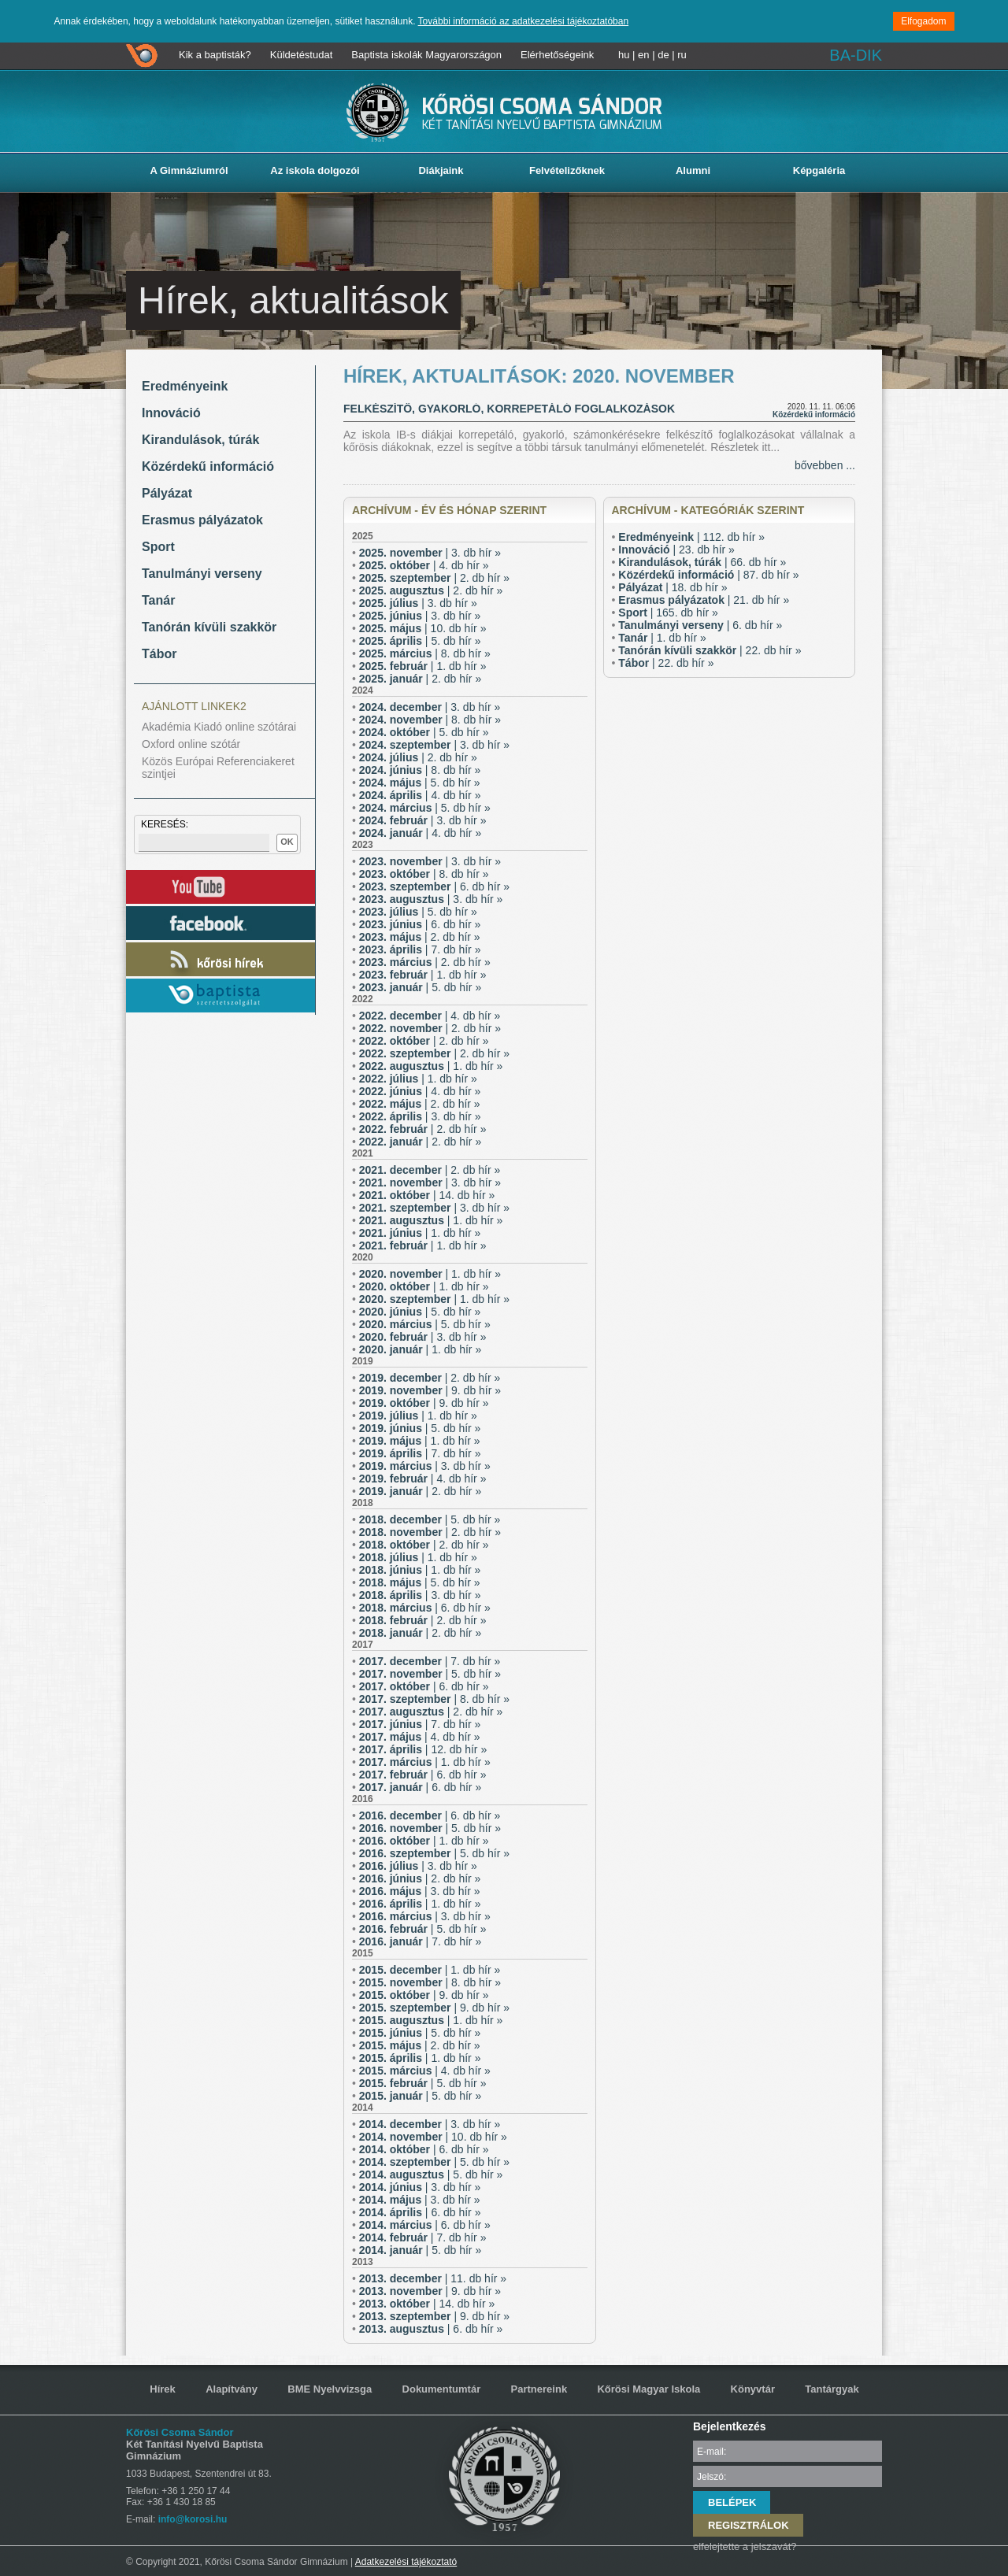 This screenshot has width=1008, height=2576. Describe the element at coordinates (693, 170) in the screenshot. I see `Alumni` at that location.